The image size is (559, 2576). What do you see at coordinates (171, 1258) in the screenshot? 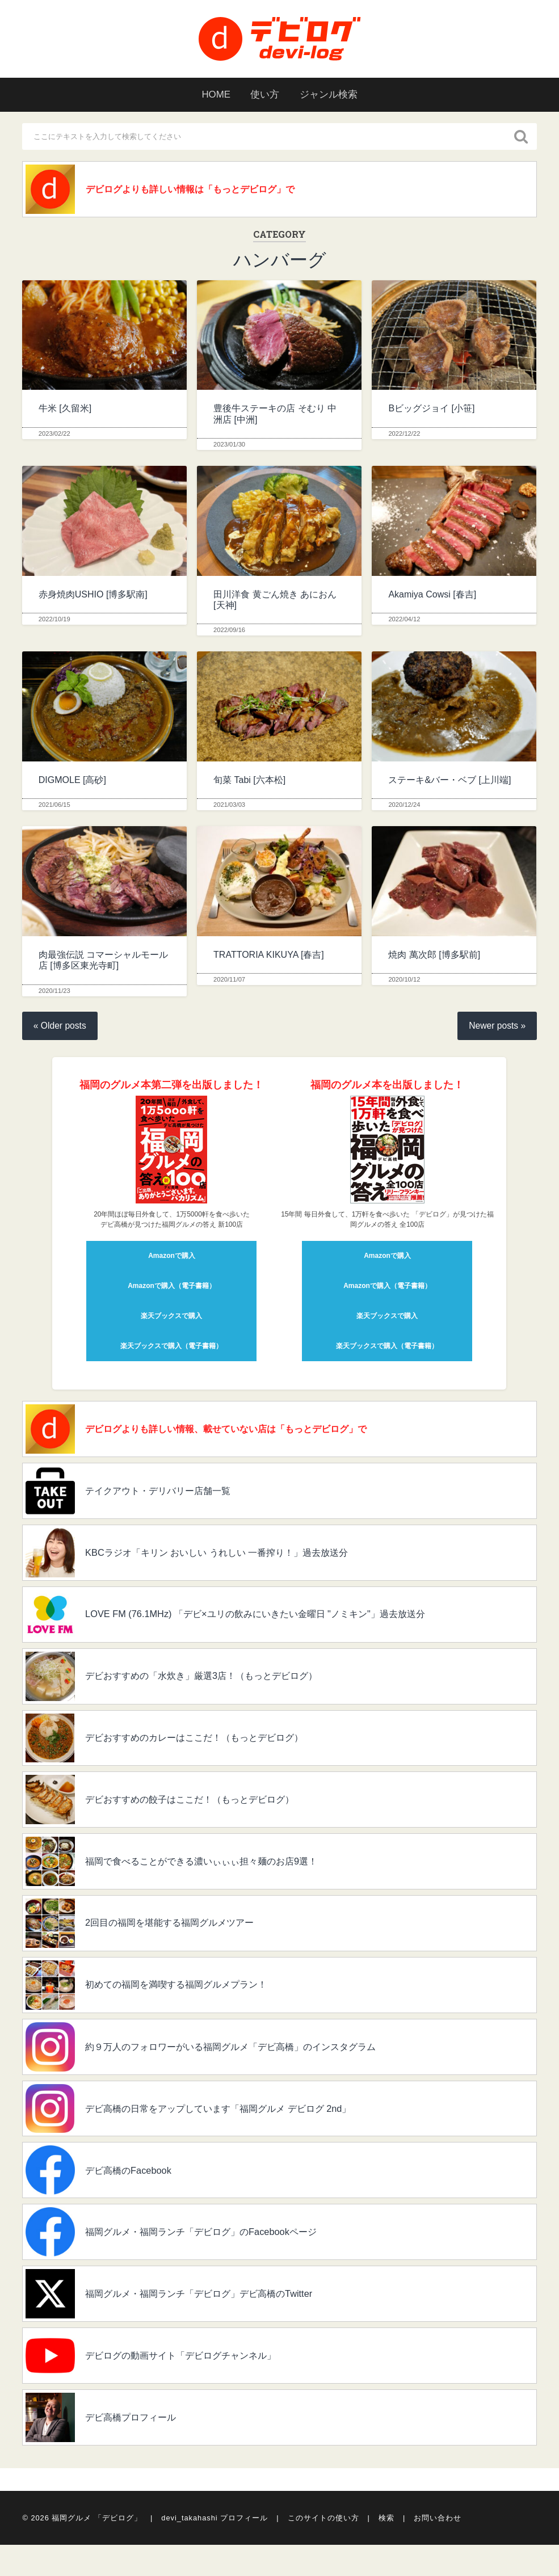
I see `Amazonで購入` at bounding box center [171, 1258].